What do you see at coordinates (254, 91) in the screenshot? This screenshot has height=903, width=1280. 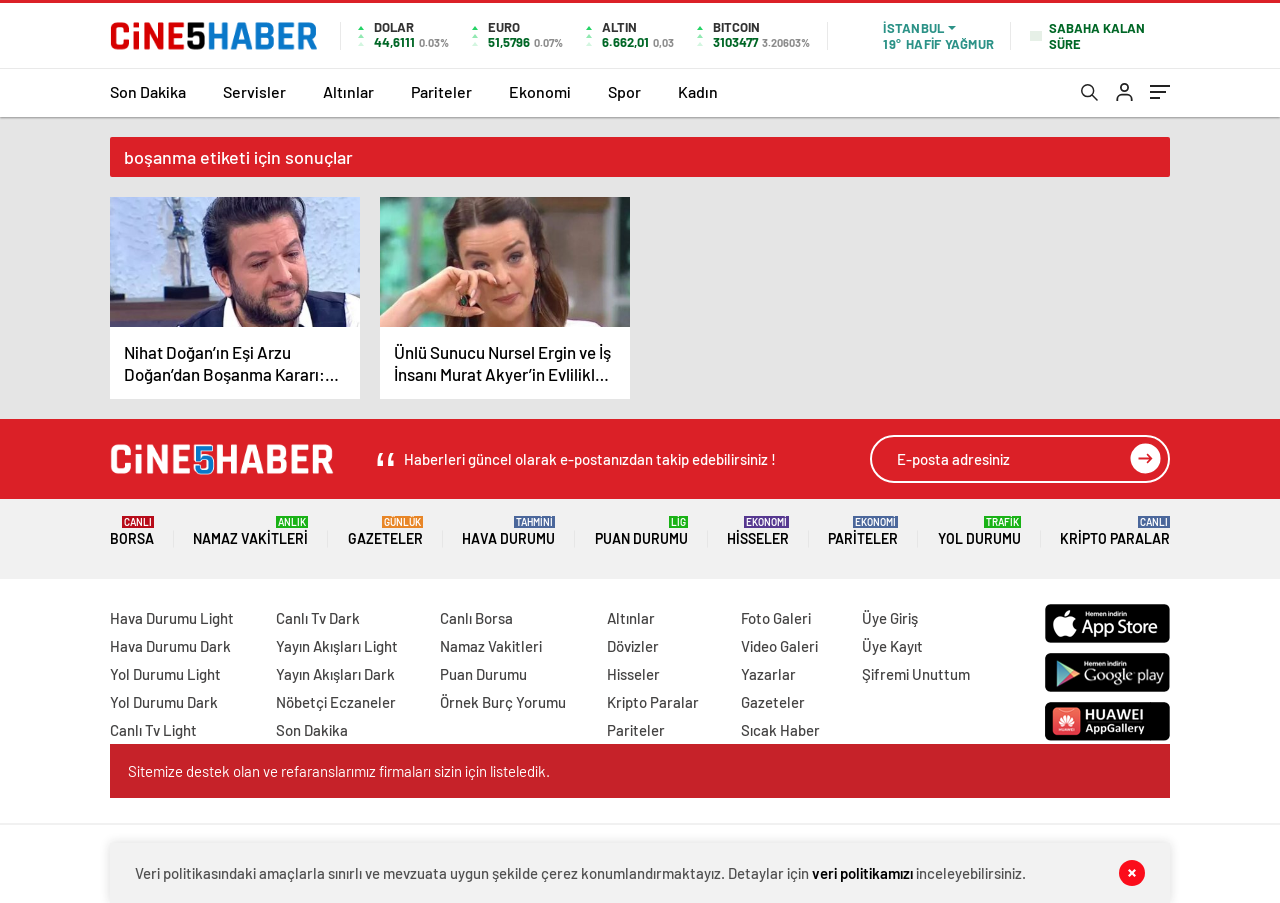 I see `Servisler` at bounding box center [254, 91].